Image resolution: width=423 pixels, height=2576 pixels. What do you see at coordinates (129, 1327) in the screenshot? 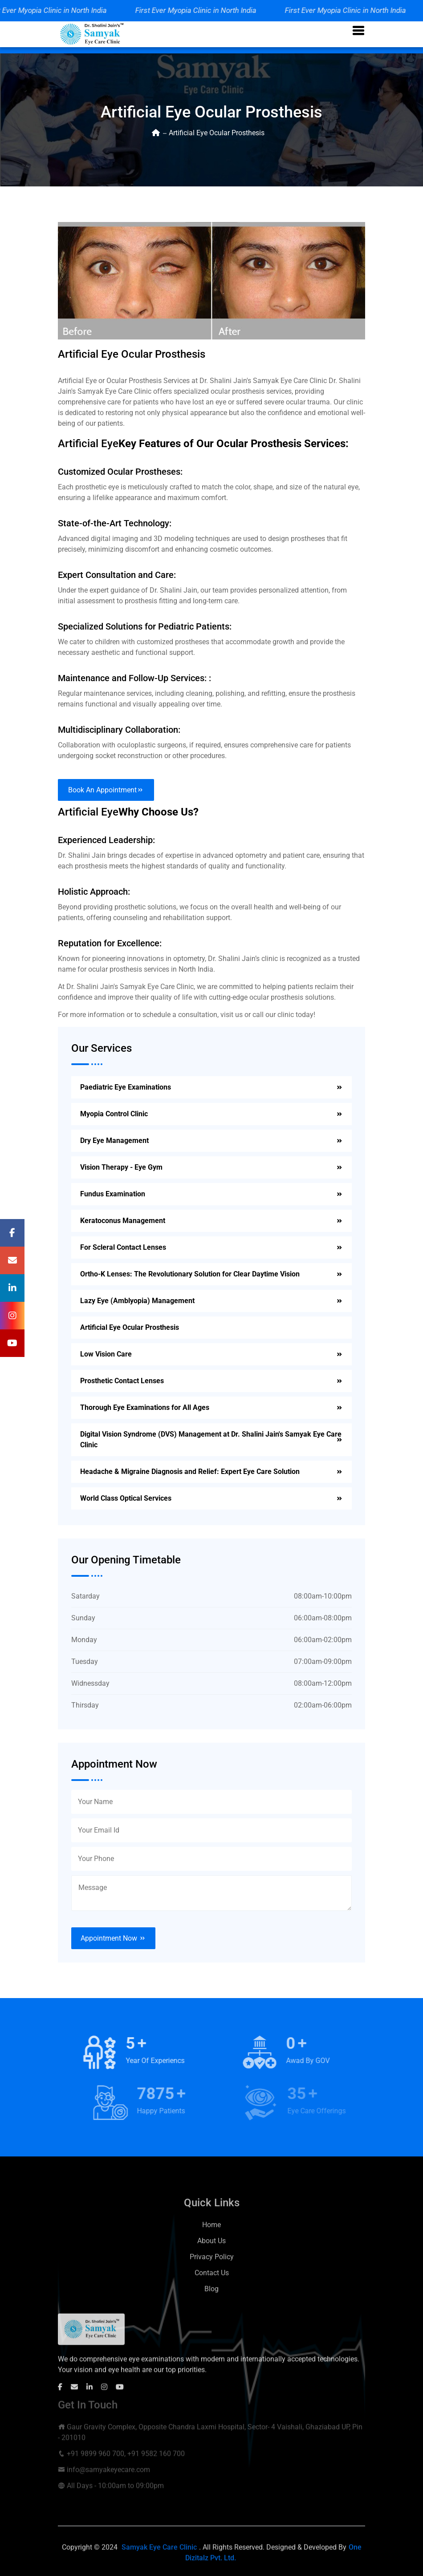
I see `Artificial Eye Ocular Prosthesis` at bounding box center [129, 1327].